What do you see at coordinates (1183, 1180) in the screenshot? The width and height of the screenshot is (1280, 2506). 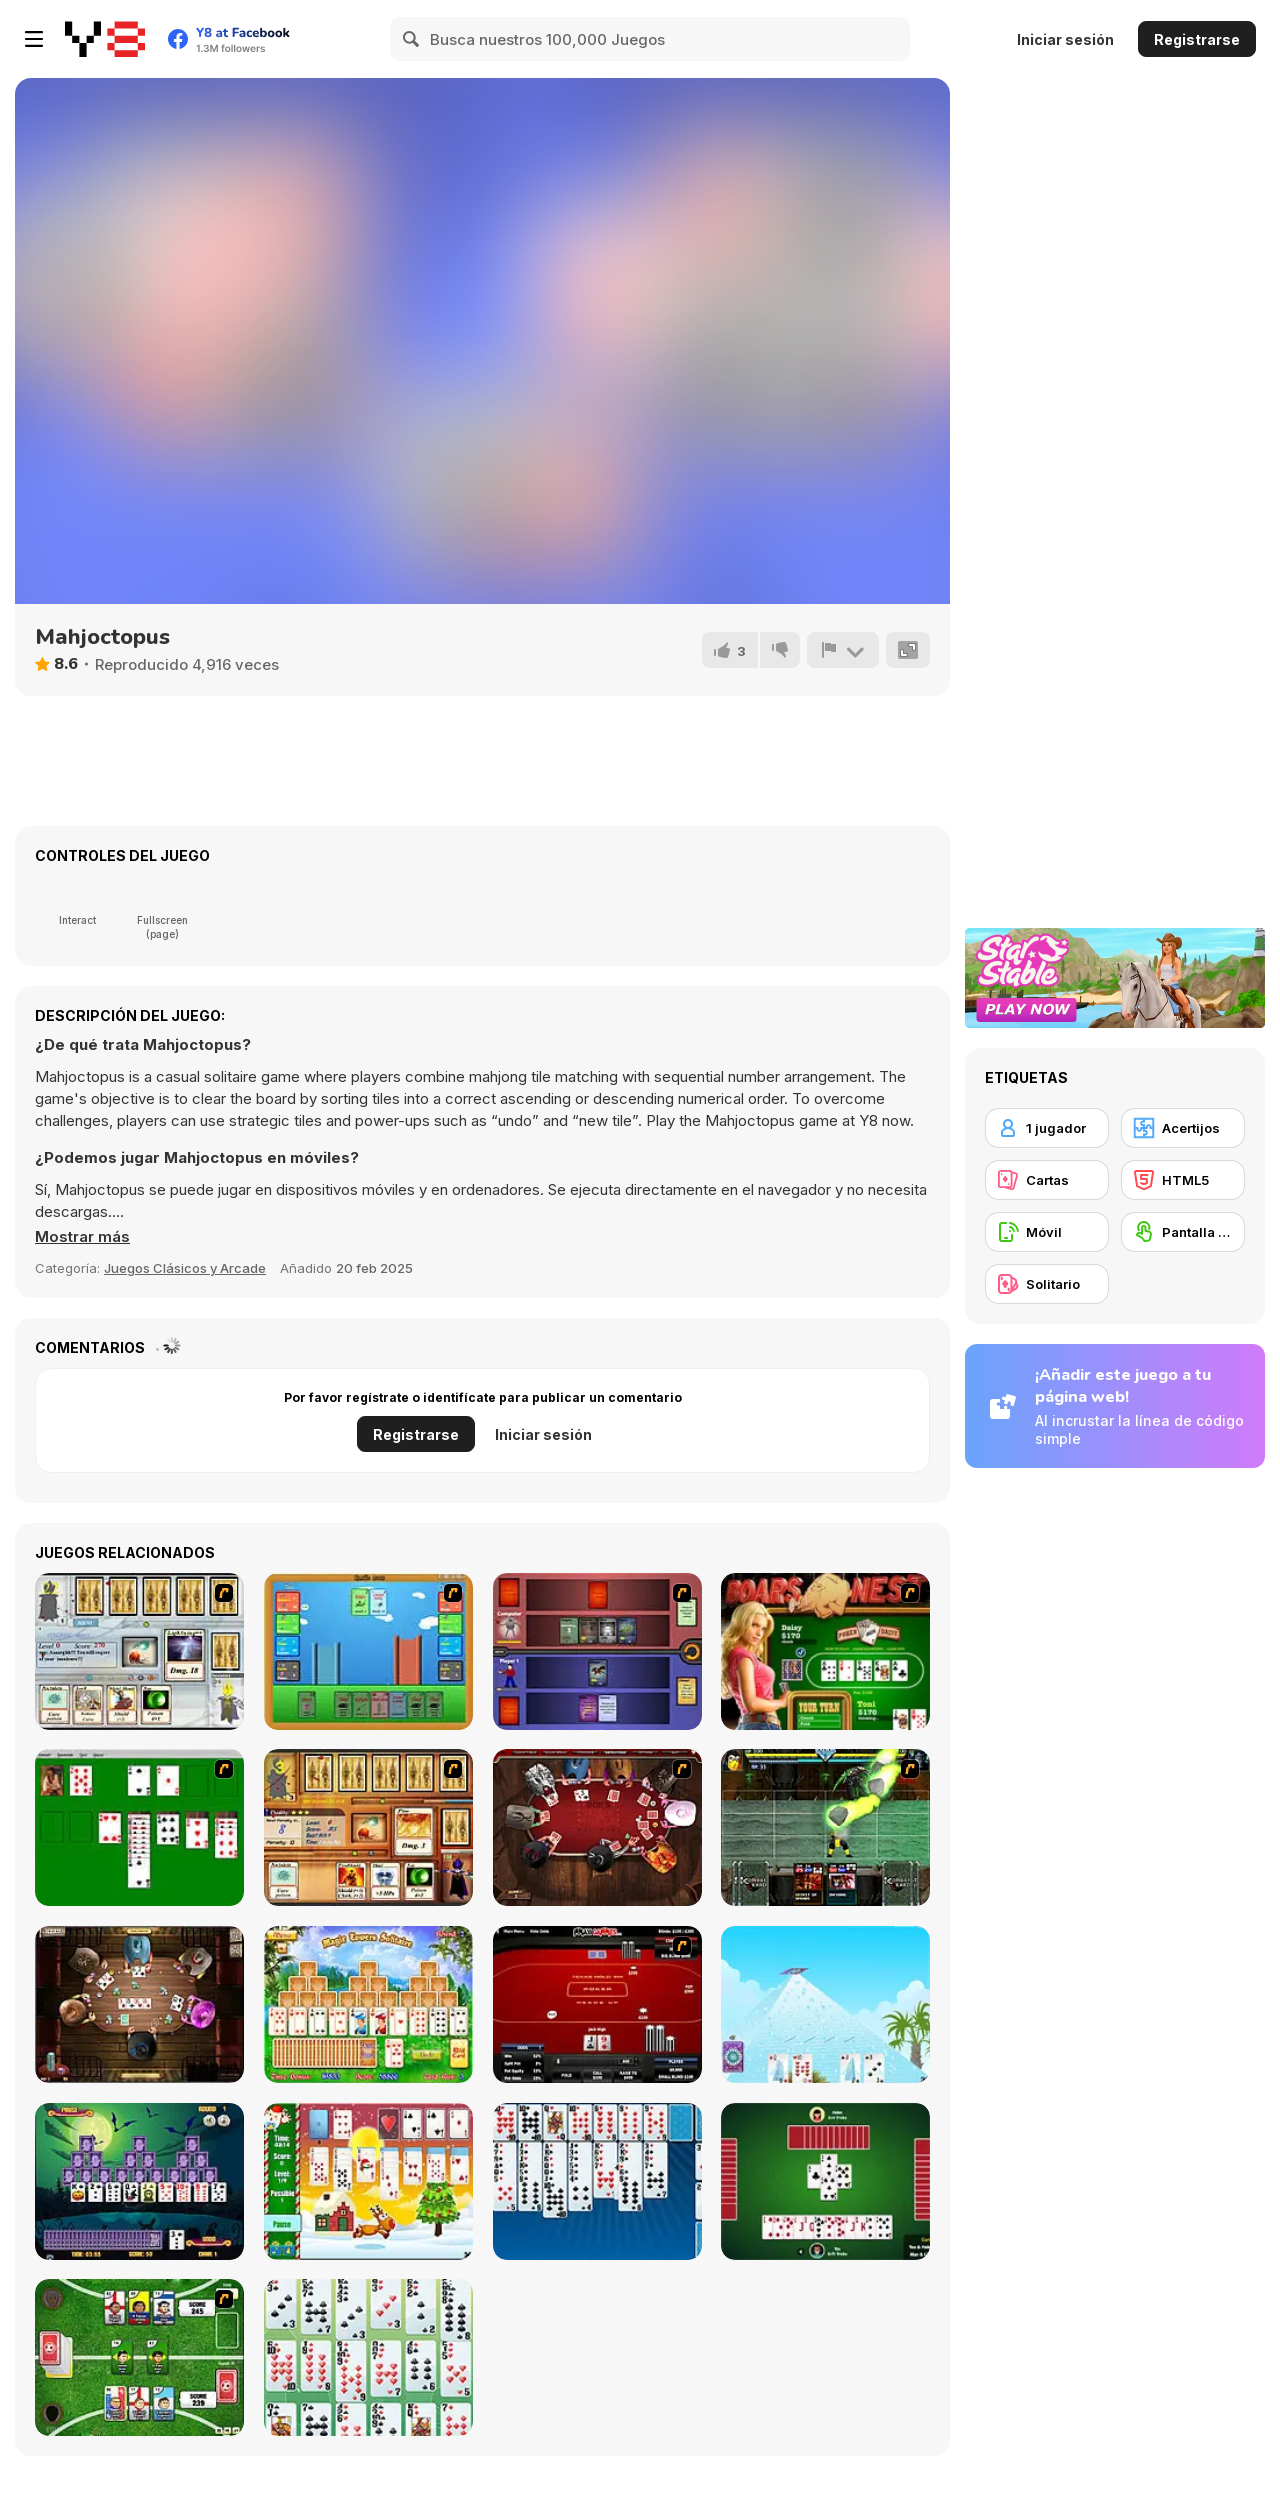 I see `[HTML5]` at bounding box center [1183, 1180].